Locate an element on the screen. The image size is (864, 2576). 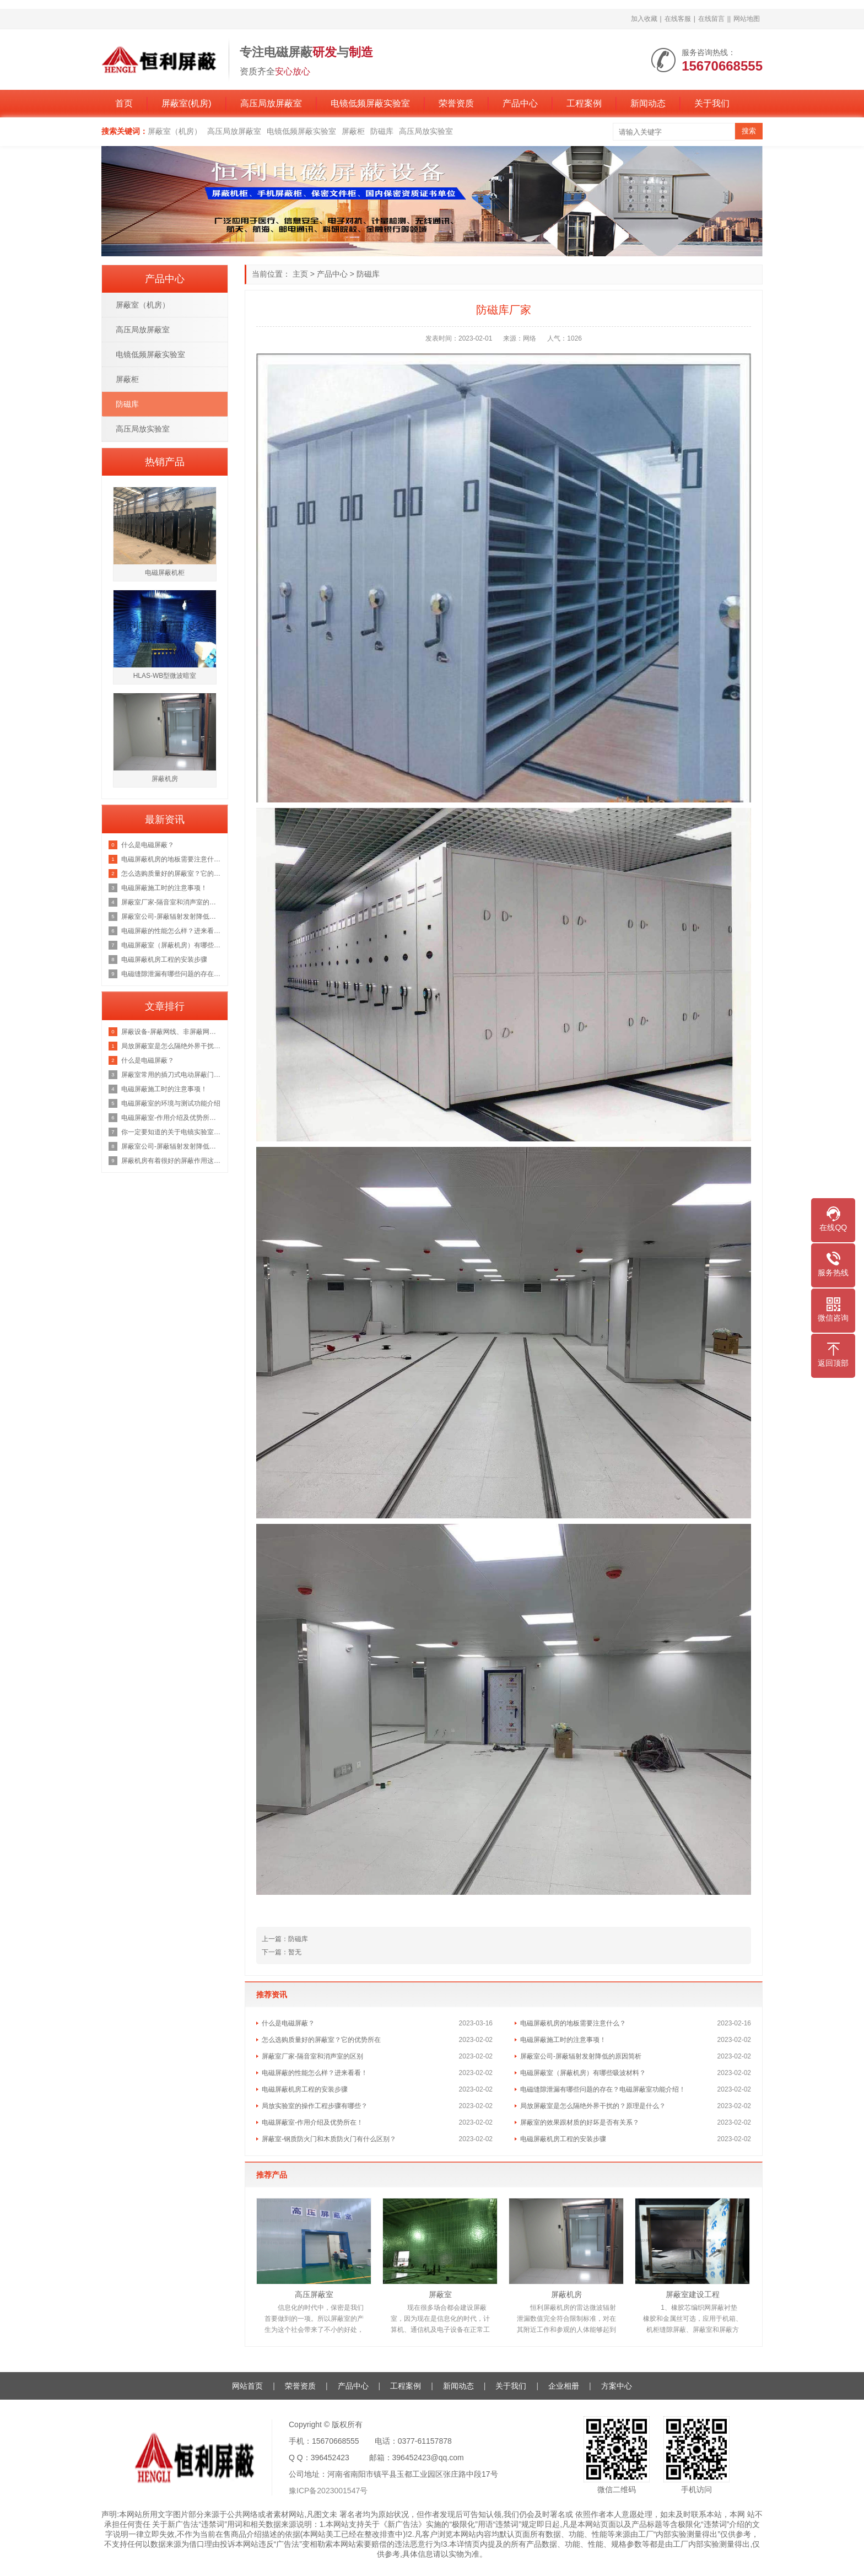
电磁屏蔽室-作用介绍及优势所在！ is located at coordinates (312, 2122).